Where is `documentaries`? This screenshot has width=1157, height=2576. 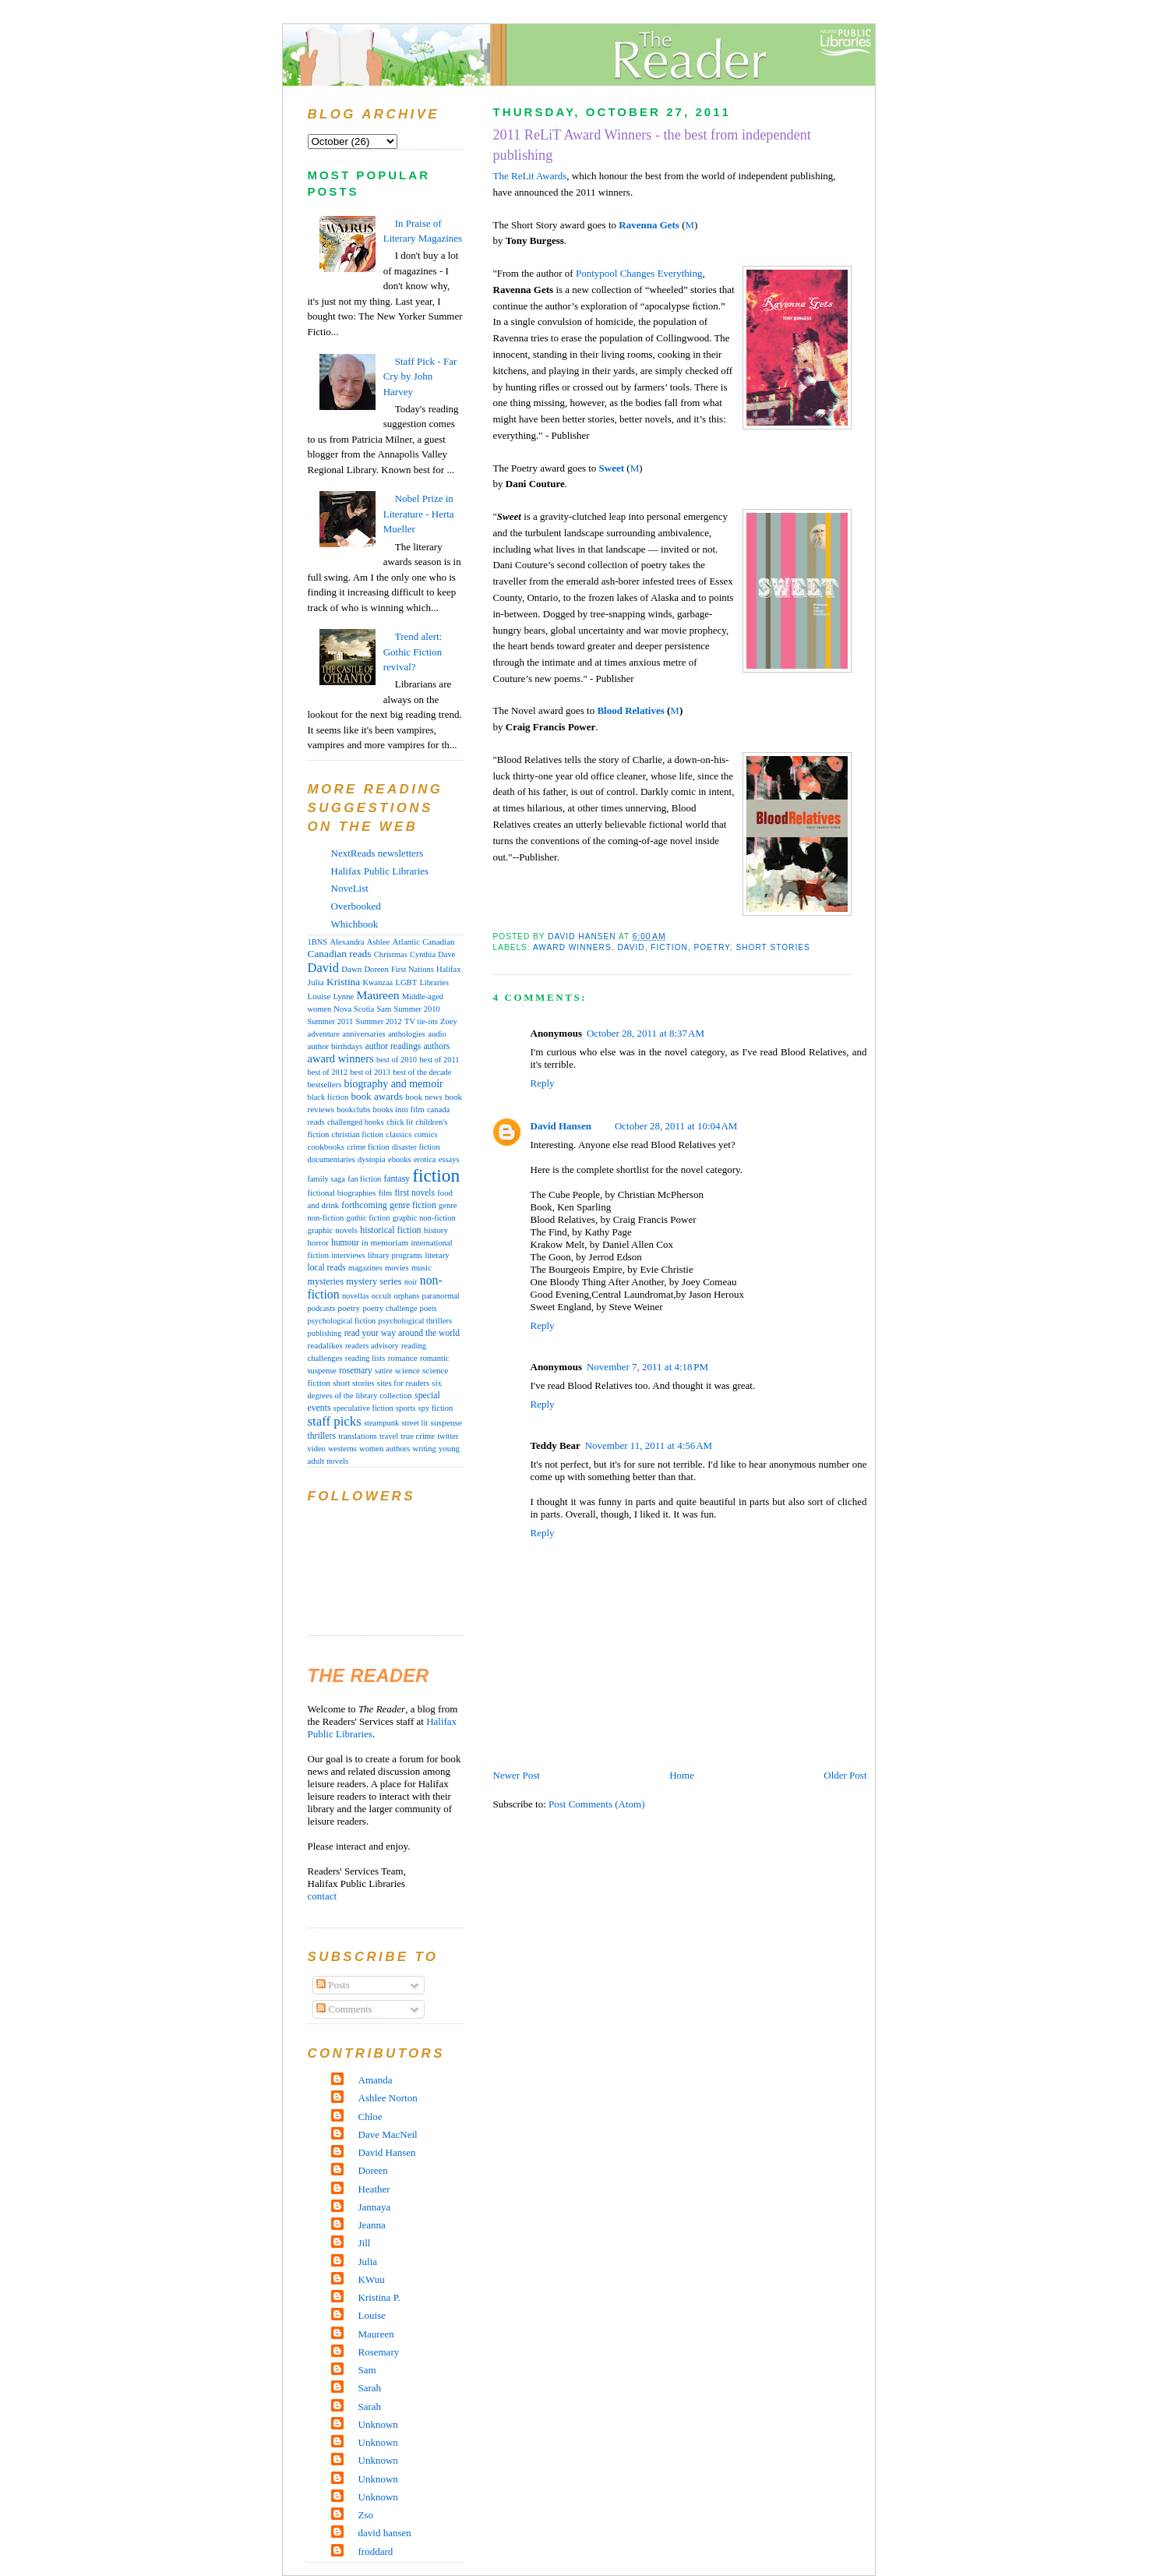 documentaries is located at coordinates (331, 1159).